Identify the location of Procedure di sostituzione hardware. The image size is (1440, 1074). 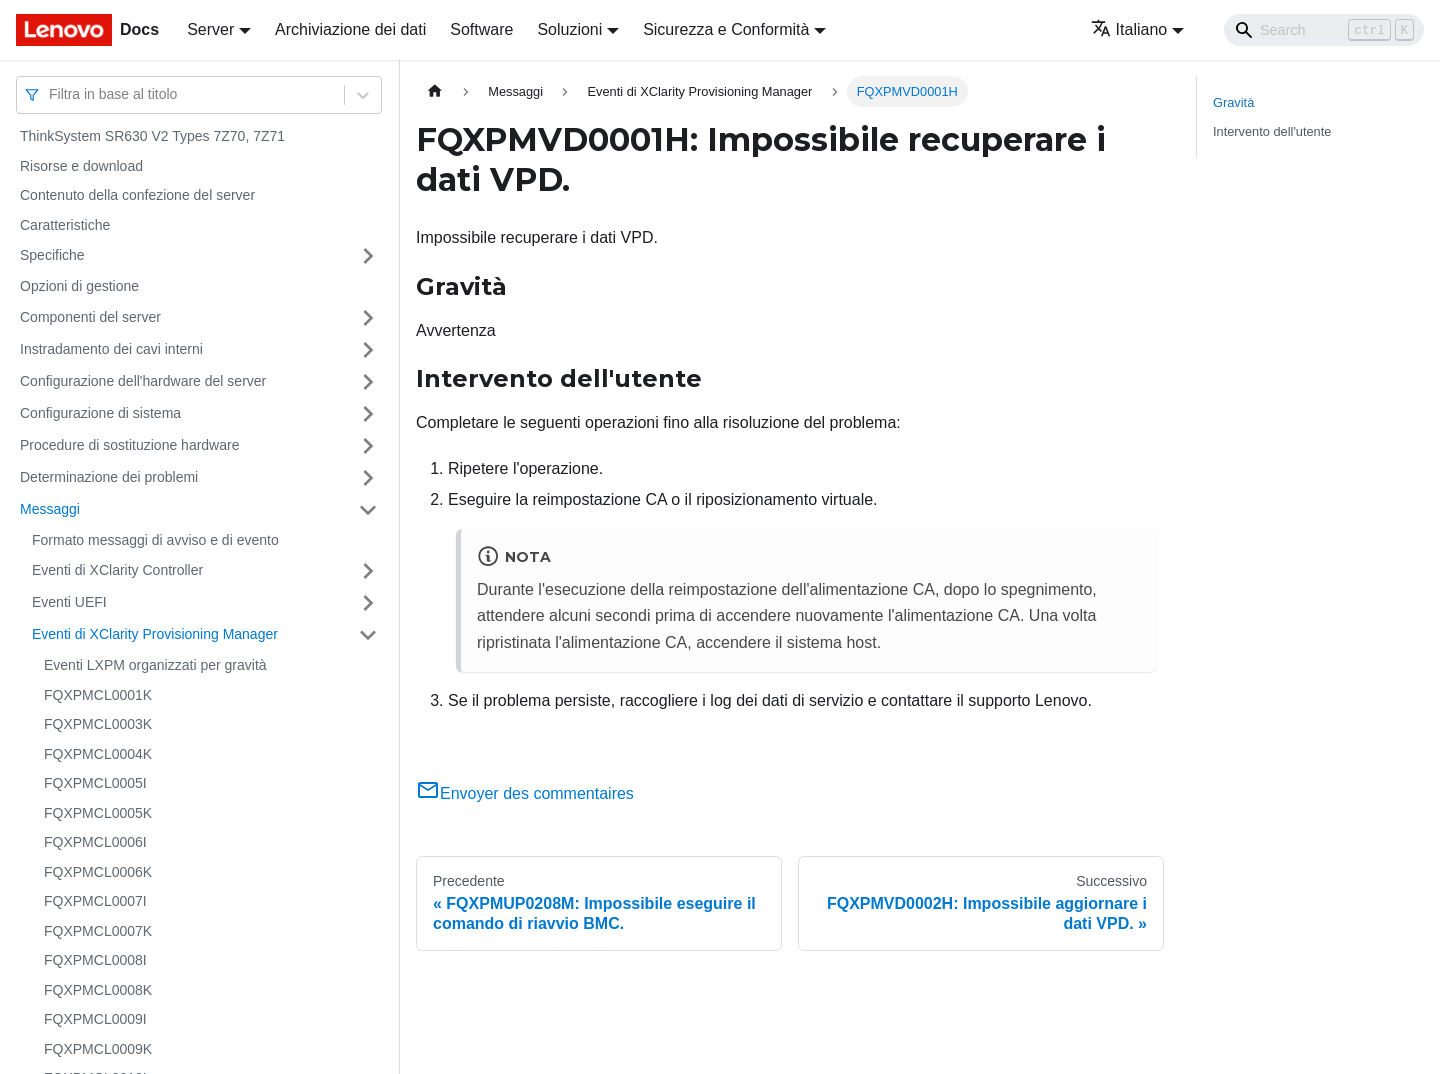
(129, 445).